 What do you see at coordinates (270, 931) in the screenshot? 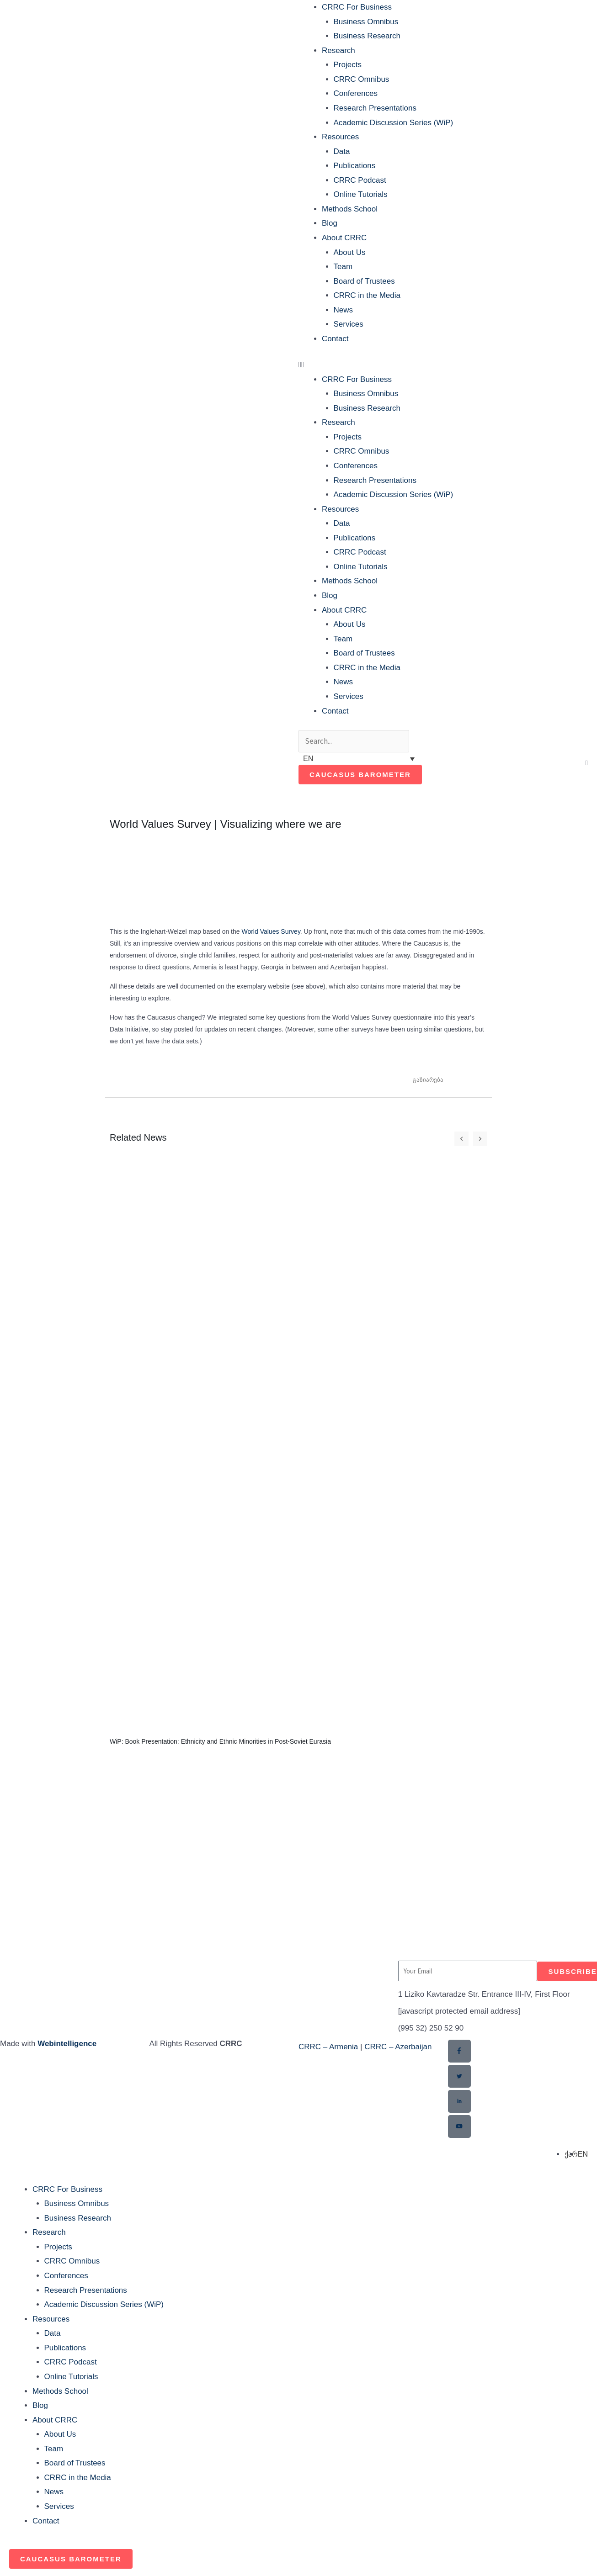
I see `World Values Survey` at bounding box center [270, 931].